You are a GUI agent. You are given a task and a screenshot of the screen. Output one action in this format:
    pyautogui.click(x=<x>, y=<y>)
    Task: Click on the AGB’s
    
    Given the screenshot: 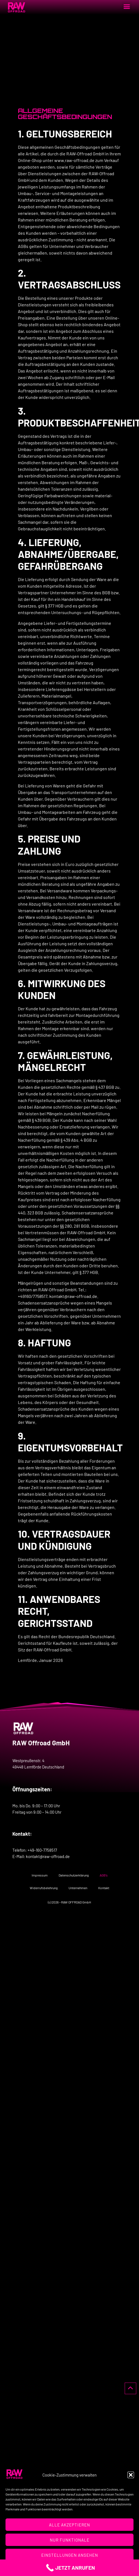 What is the action you would take?
    pyautogui.click(x=104, y=1875)
    